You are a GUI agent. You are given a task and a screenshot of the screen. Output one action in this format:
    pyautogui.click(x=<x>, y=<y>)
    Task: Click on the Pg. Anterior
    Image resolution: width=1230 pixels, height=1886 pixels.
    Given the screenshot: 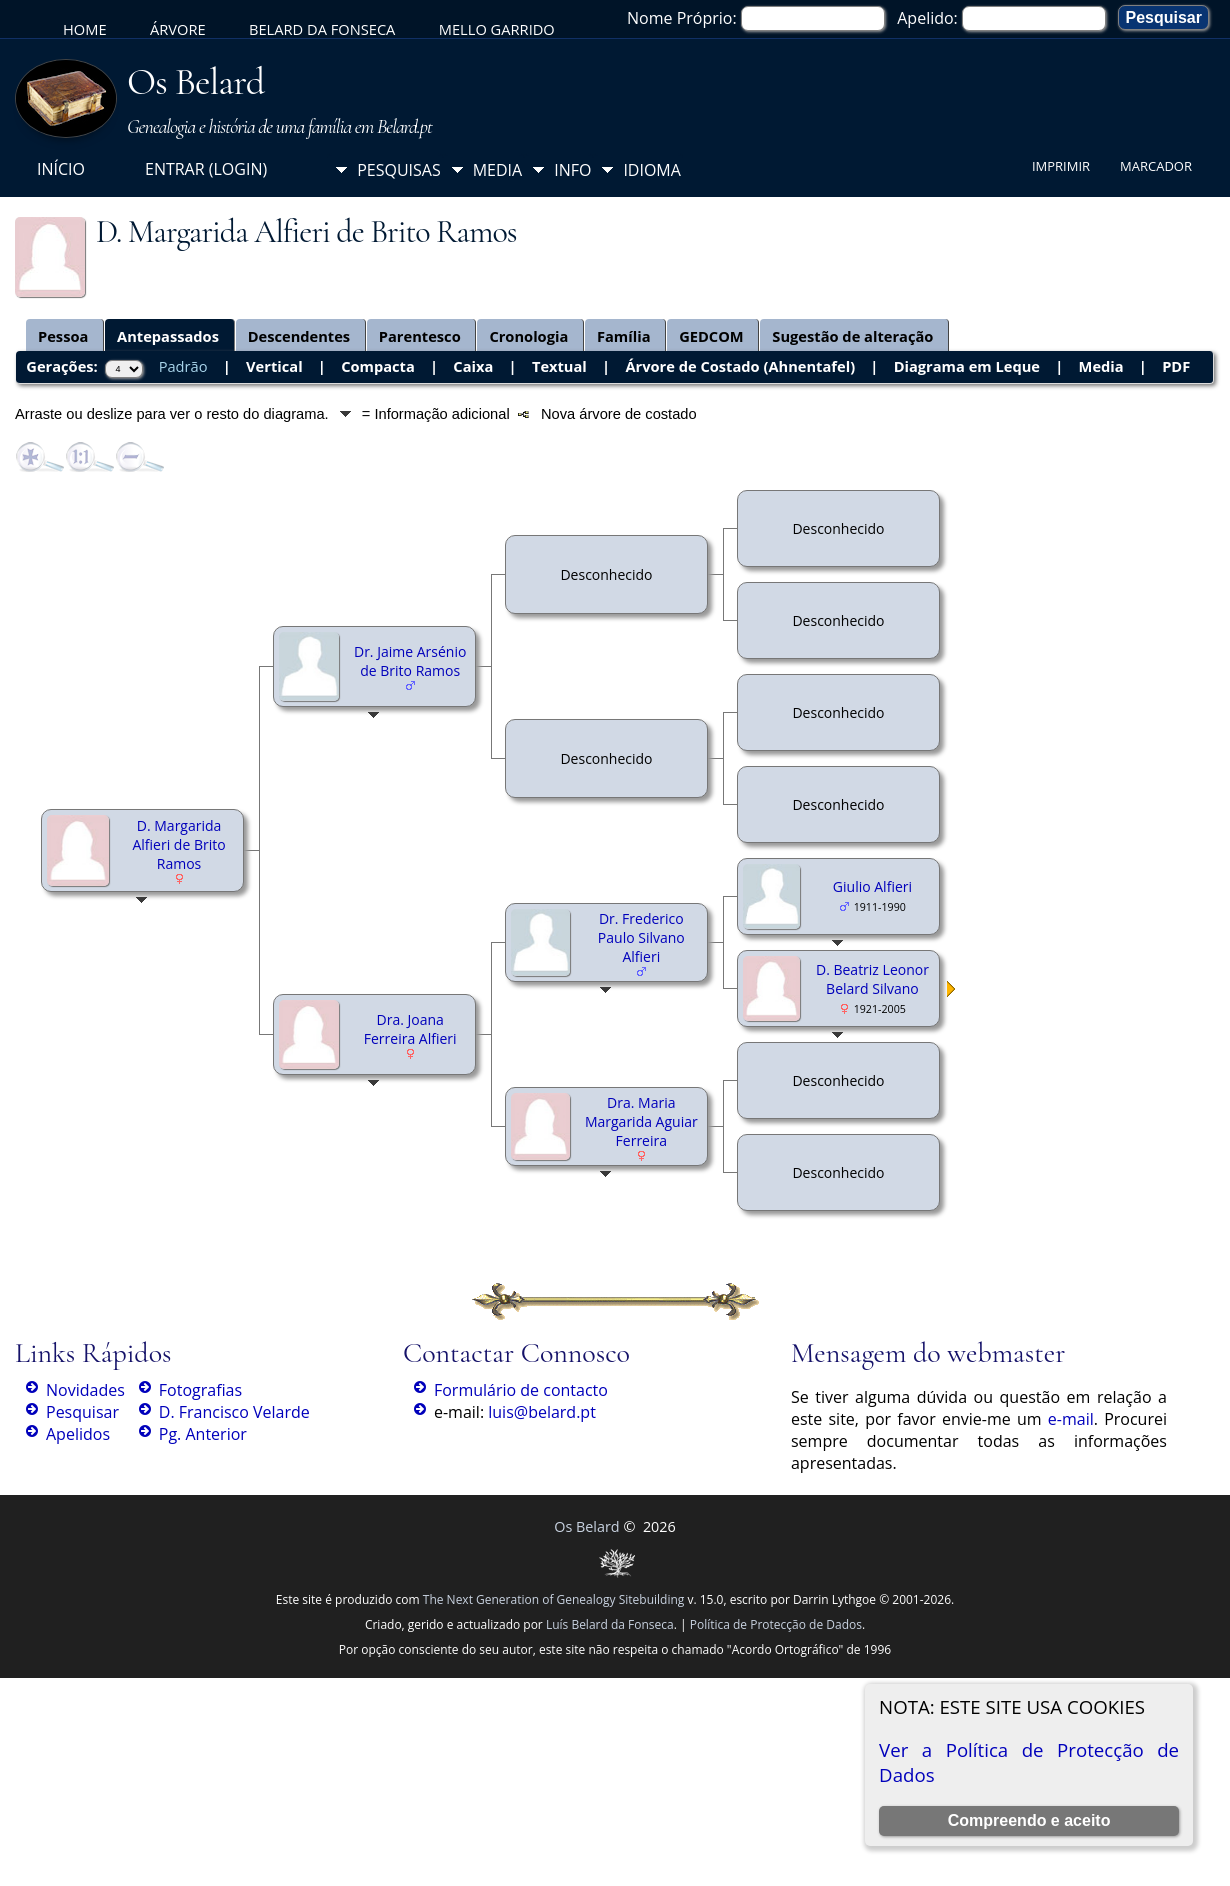 What is the action you would take?
    pyautogui.click(x=203, y=1434)
    